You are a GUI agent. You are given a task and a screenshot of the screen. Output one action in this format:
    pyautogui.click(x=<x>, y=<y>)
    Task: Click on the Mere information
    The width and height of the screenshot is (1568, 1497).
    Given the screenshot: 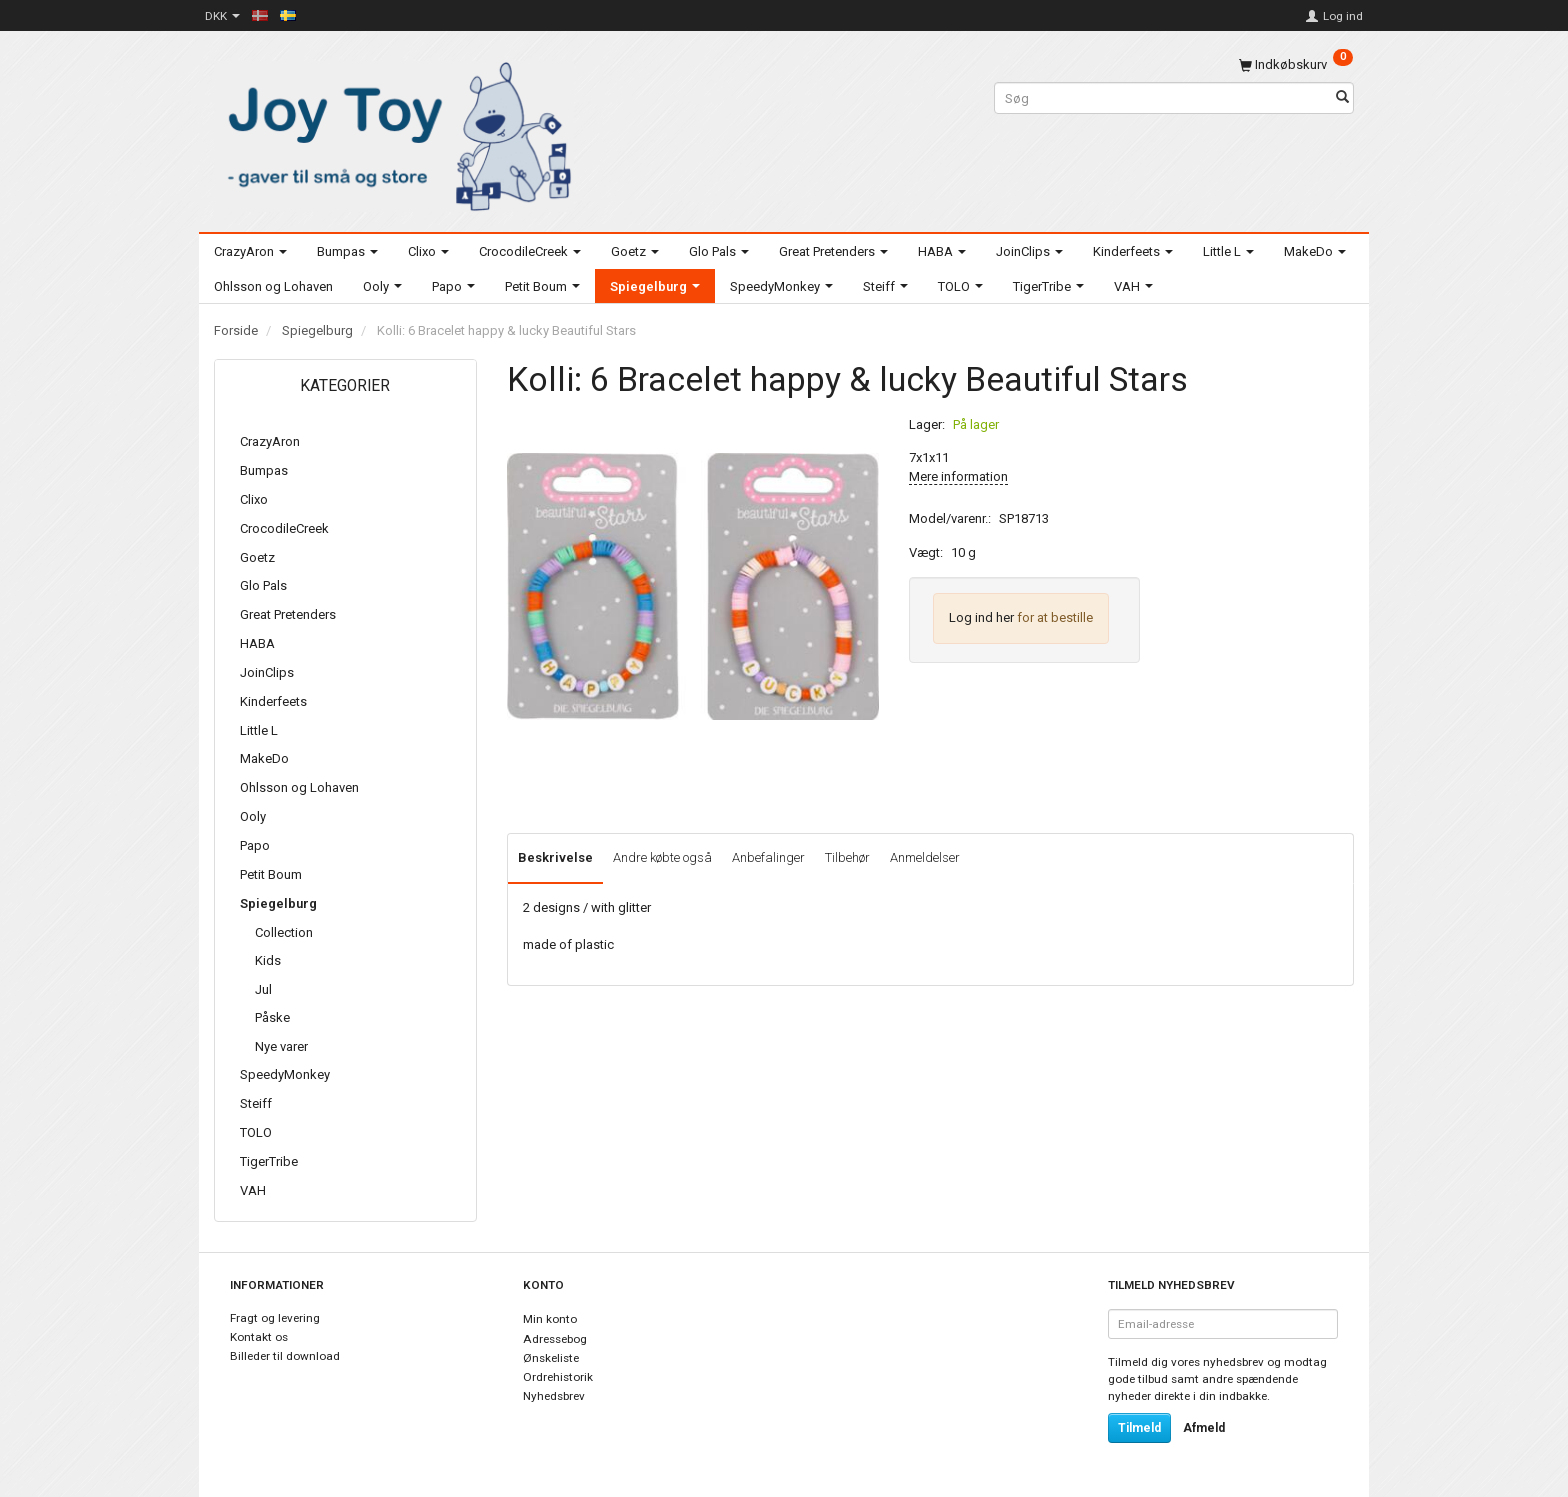 What is the action you would take?
    pyautogui.click(x=958, y=476)
    